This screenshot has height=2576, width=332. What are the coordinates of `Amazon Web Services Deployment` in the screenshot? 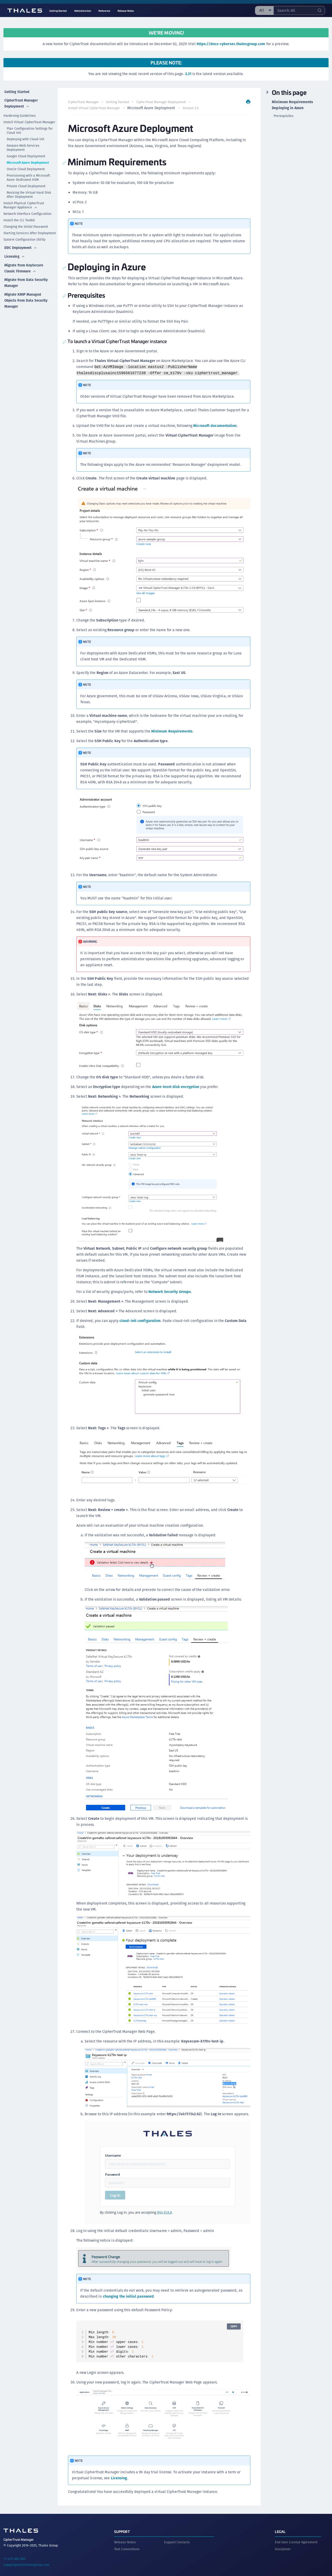 It's located at (23, 146).